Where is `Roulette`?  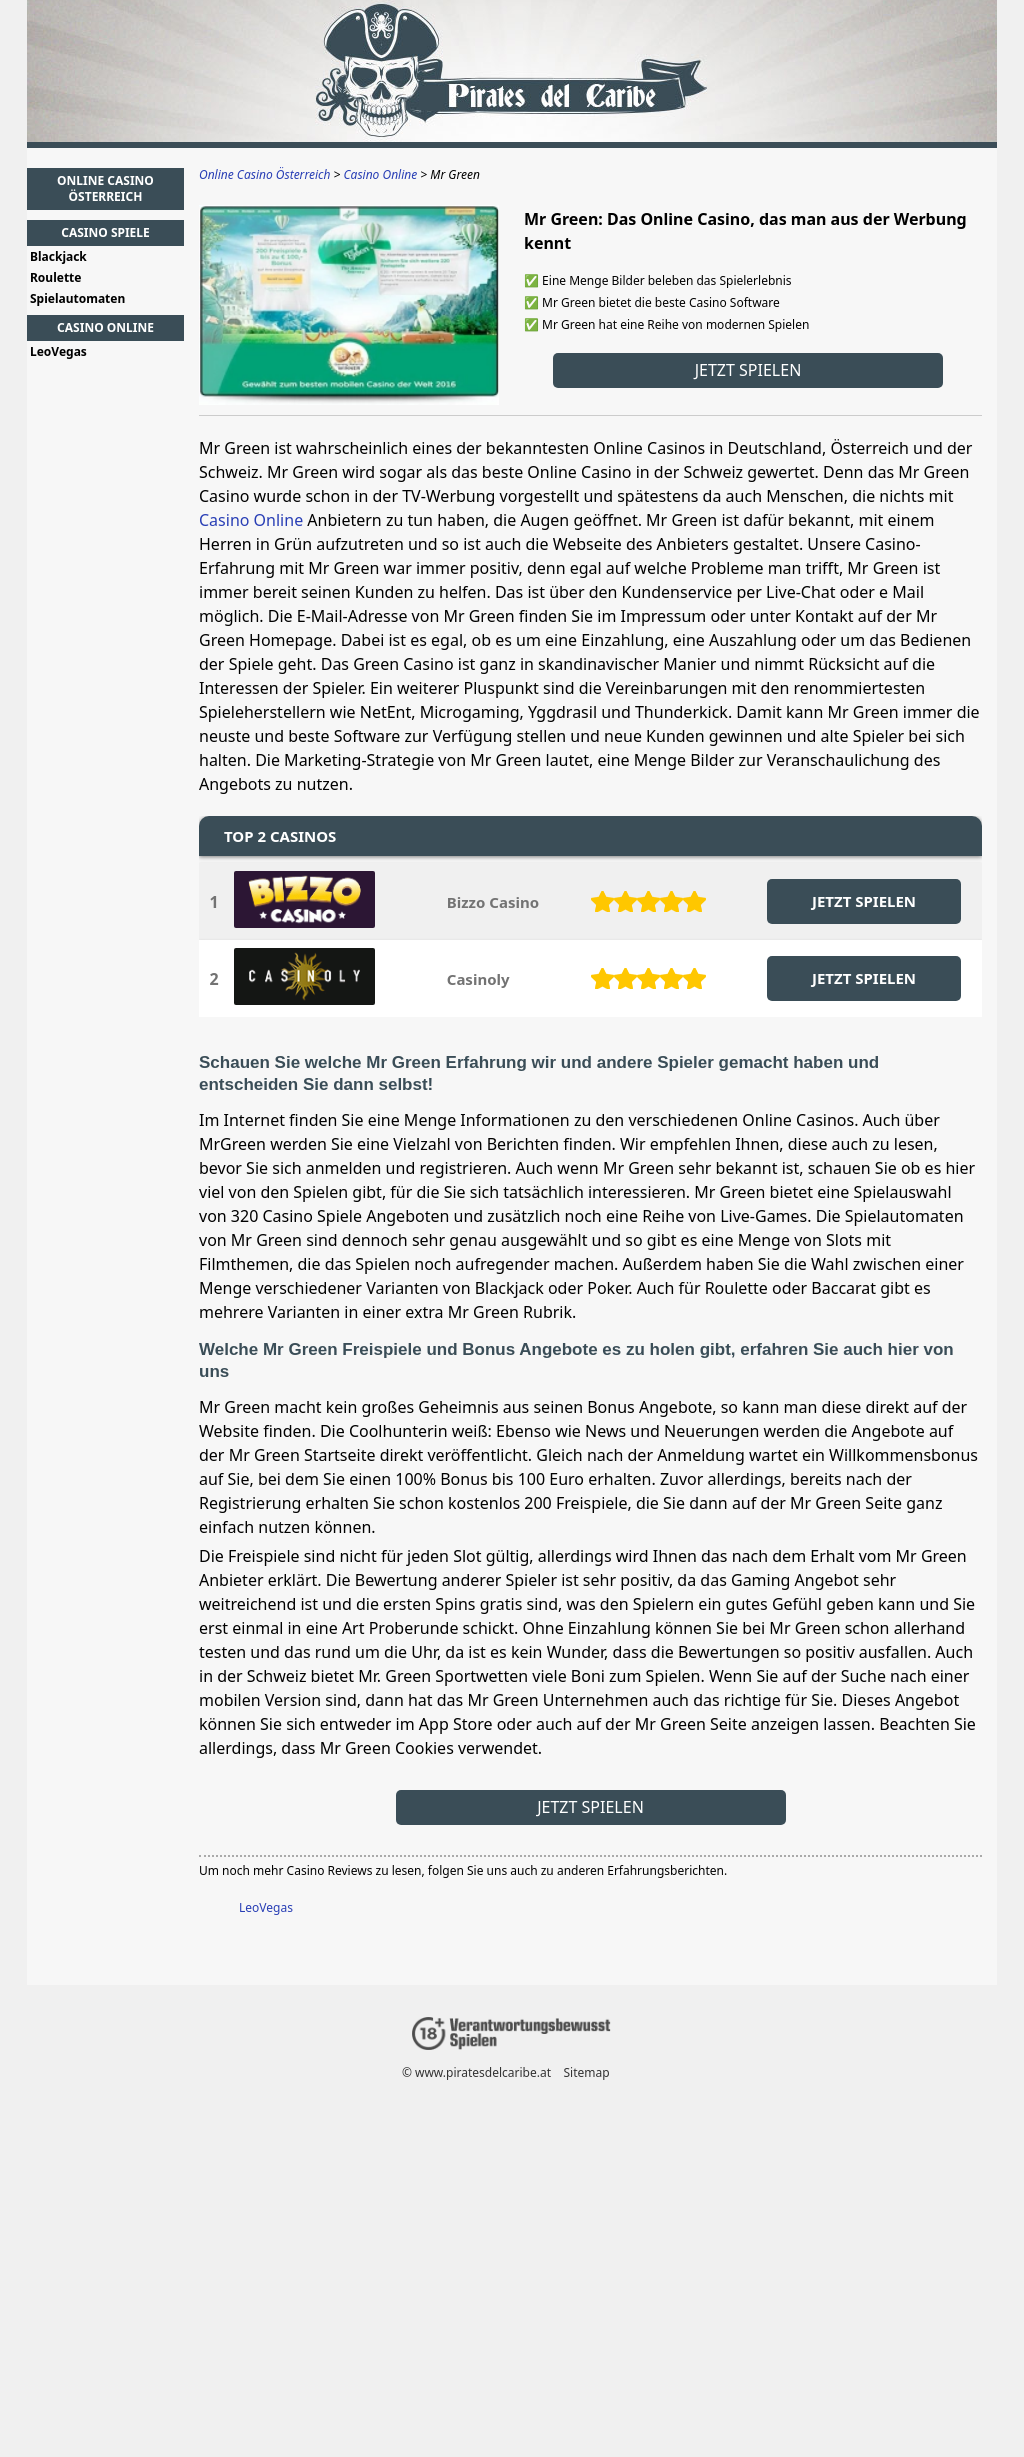 Roulette is located at coordinates (56, 278).